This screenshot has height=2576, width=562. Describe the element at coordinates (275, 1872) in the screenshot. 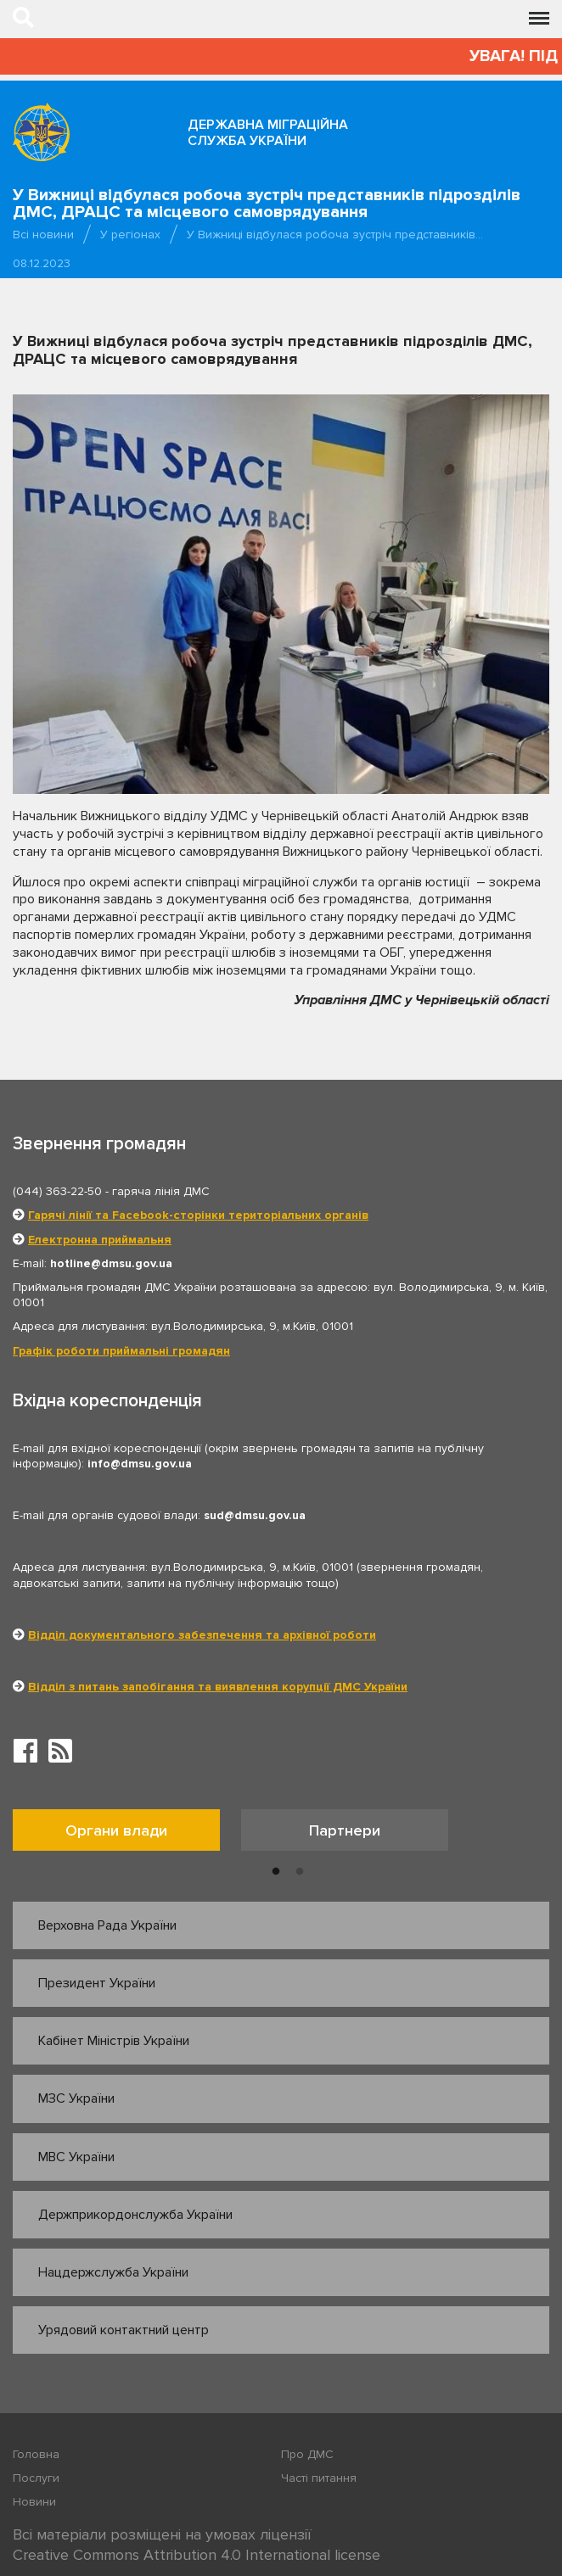

I see `1 [button]` at that location.